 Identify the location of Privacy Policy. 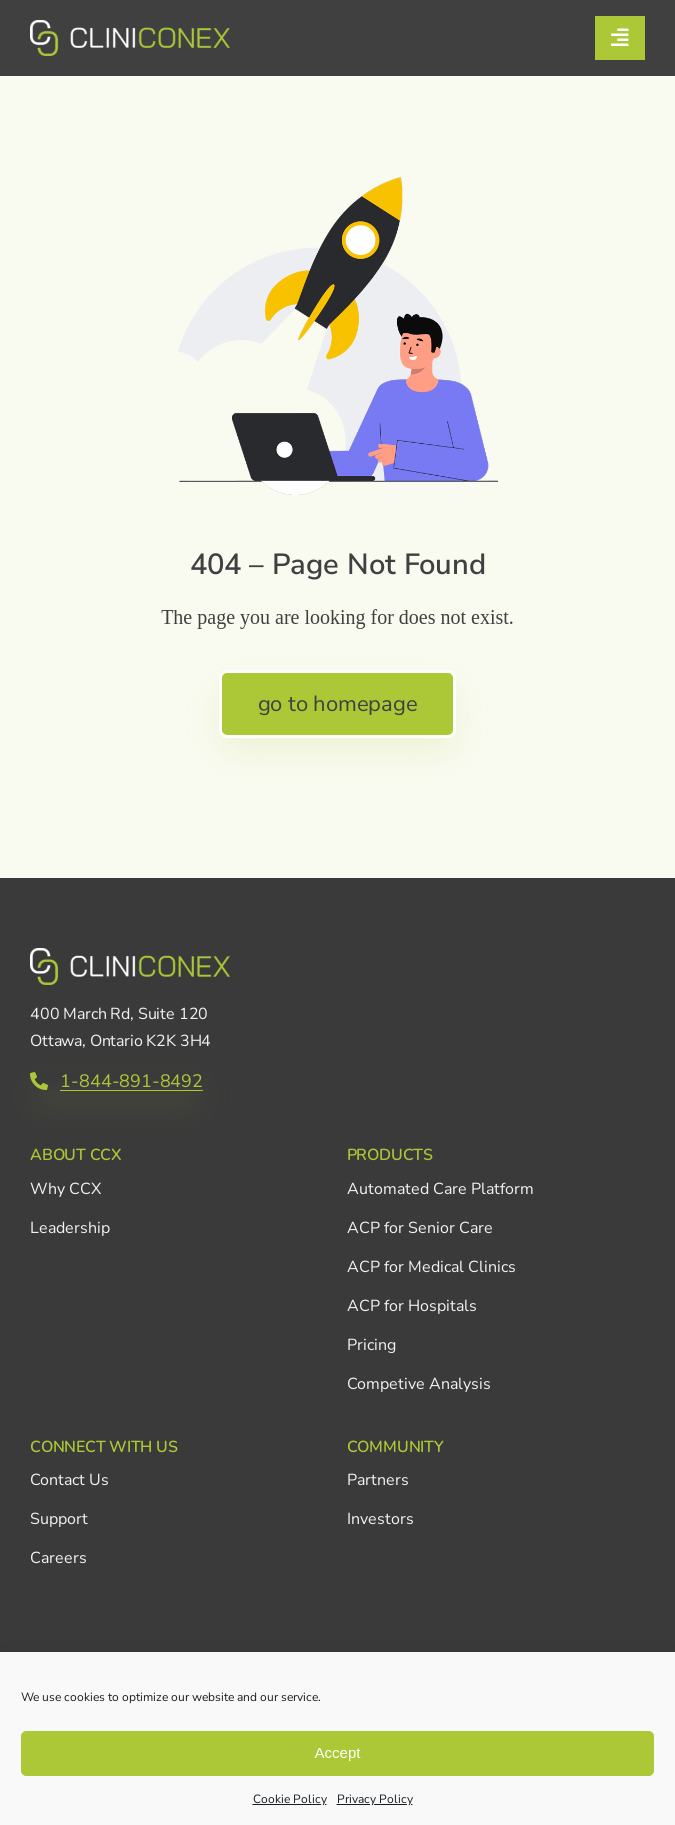
(375, 1799).